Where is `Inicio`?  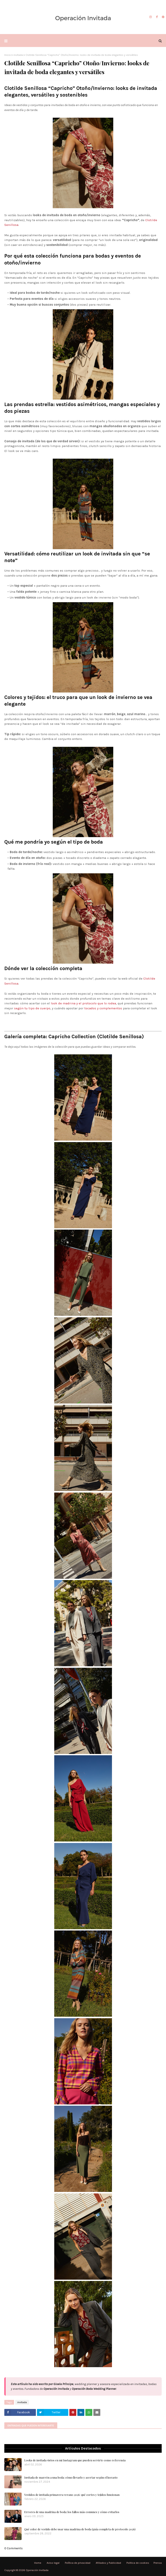
Inicio is located at coordinates (7, 54).